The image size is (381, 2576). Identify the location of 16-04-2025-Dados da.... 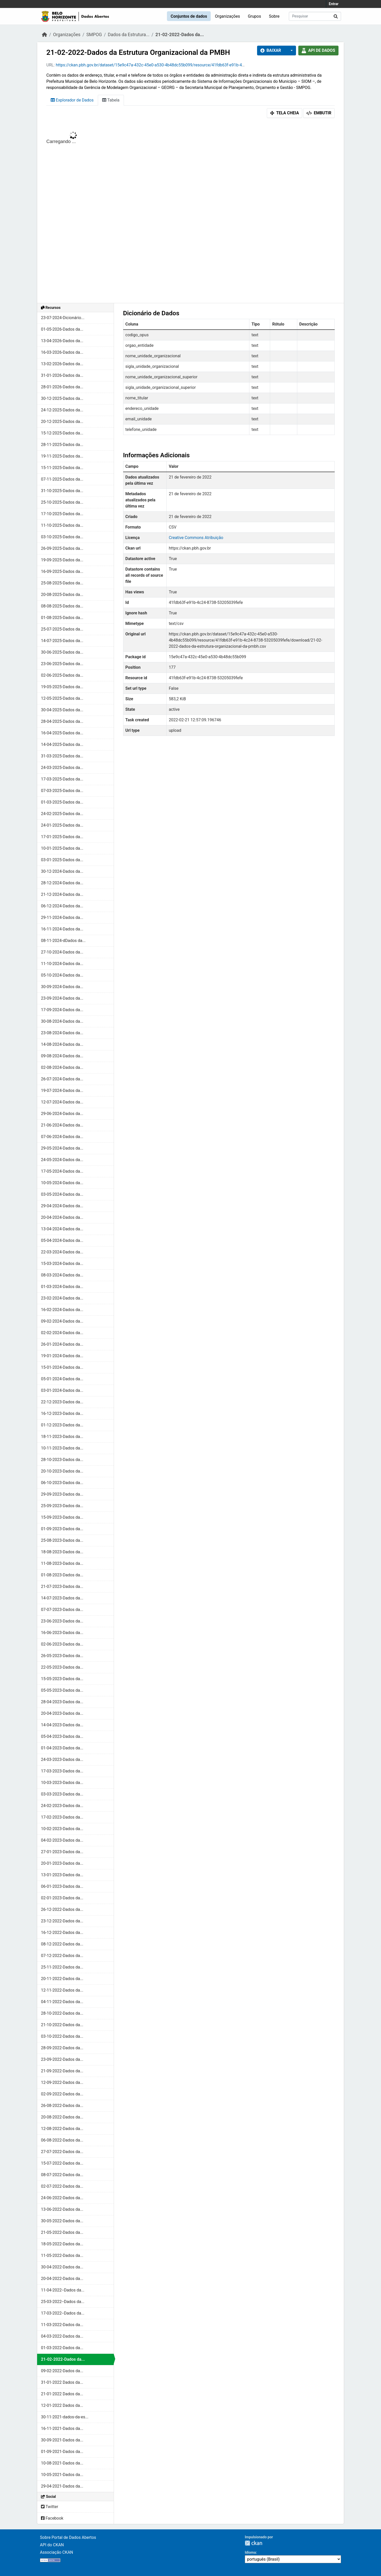
(62, 733).